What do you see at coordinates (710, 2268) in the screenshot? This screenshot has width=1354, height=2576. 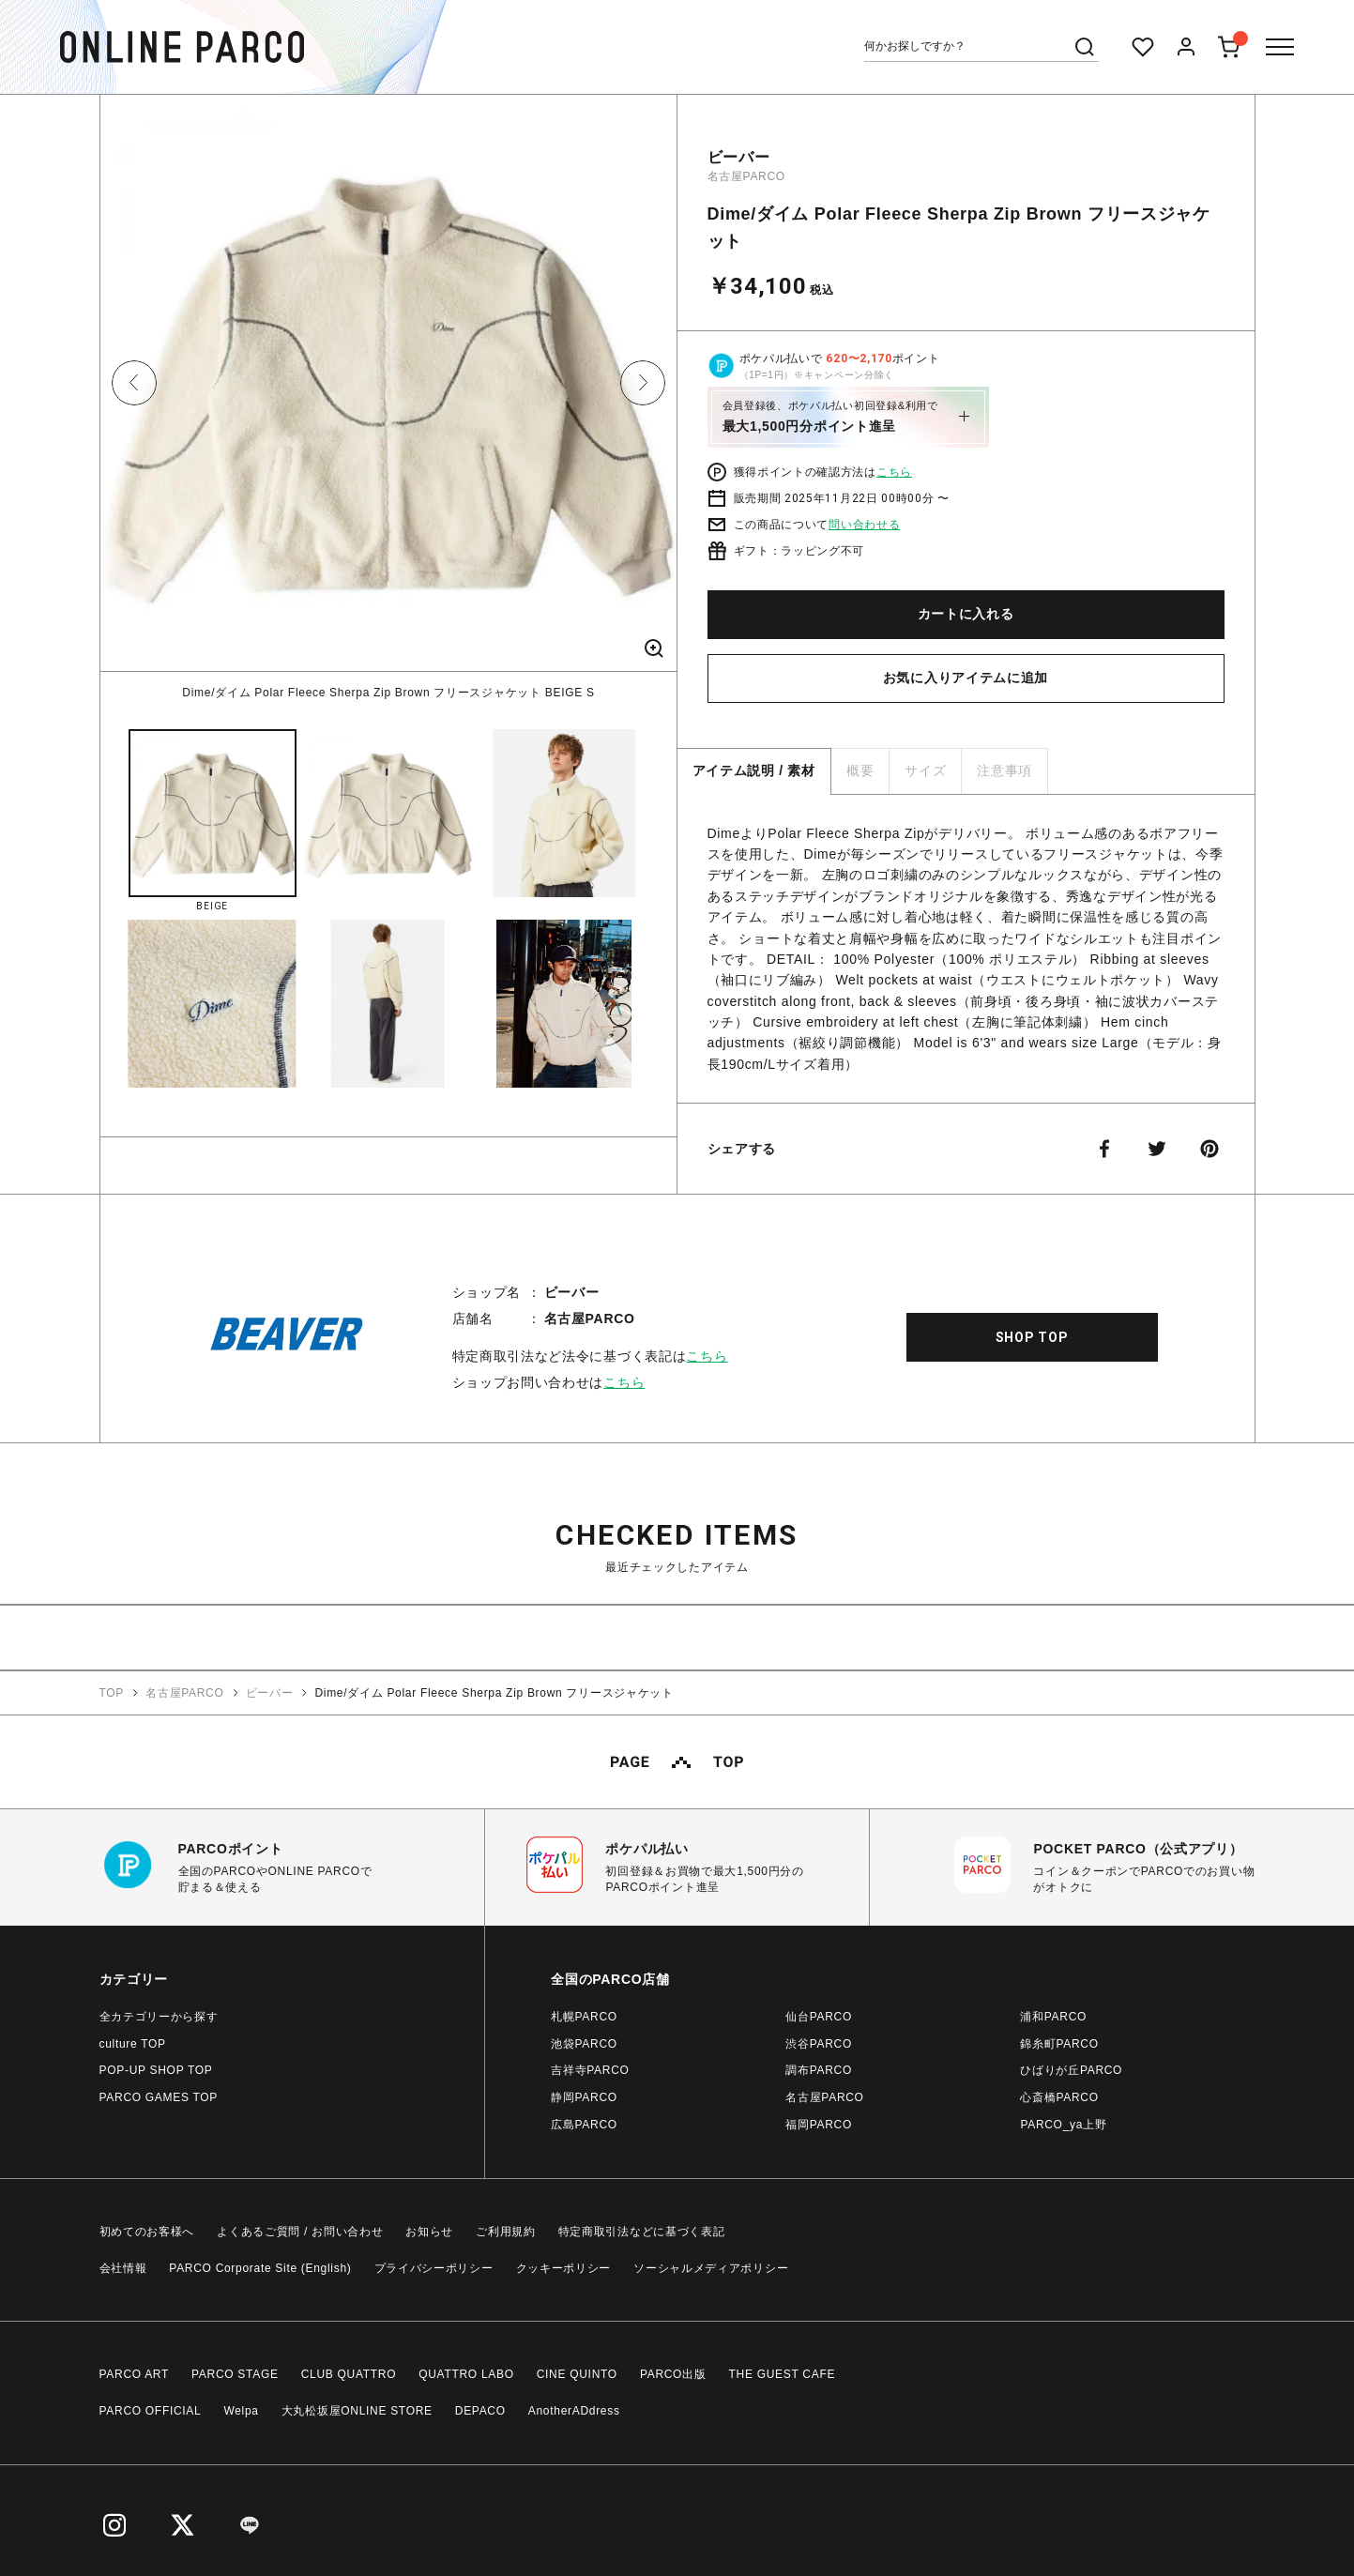 I see `ソーシャルメディアポリシー` at bounding box center [710, 2268].